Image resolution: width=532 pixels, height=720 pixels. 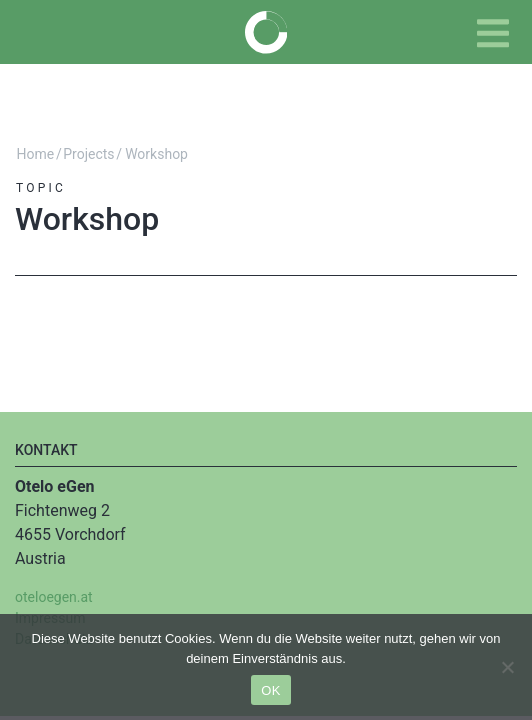 I want to click on oteloegen.at, so click(x=54, y=597).